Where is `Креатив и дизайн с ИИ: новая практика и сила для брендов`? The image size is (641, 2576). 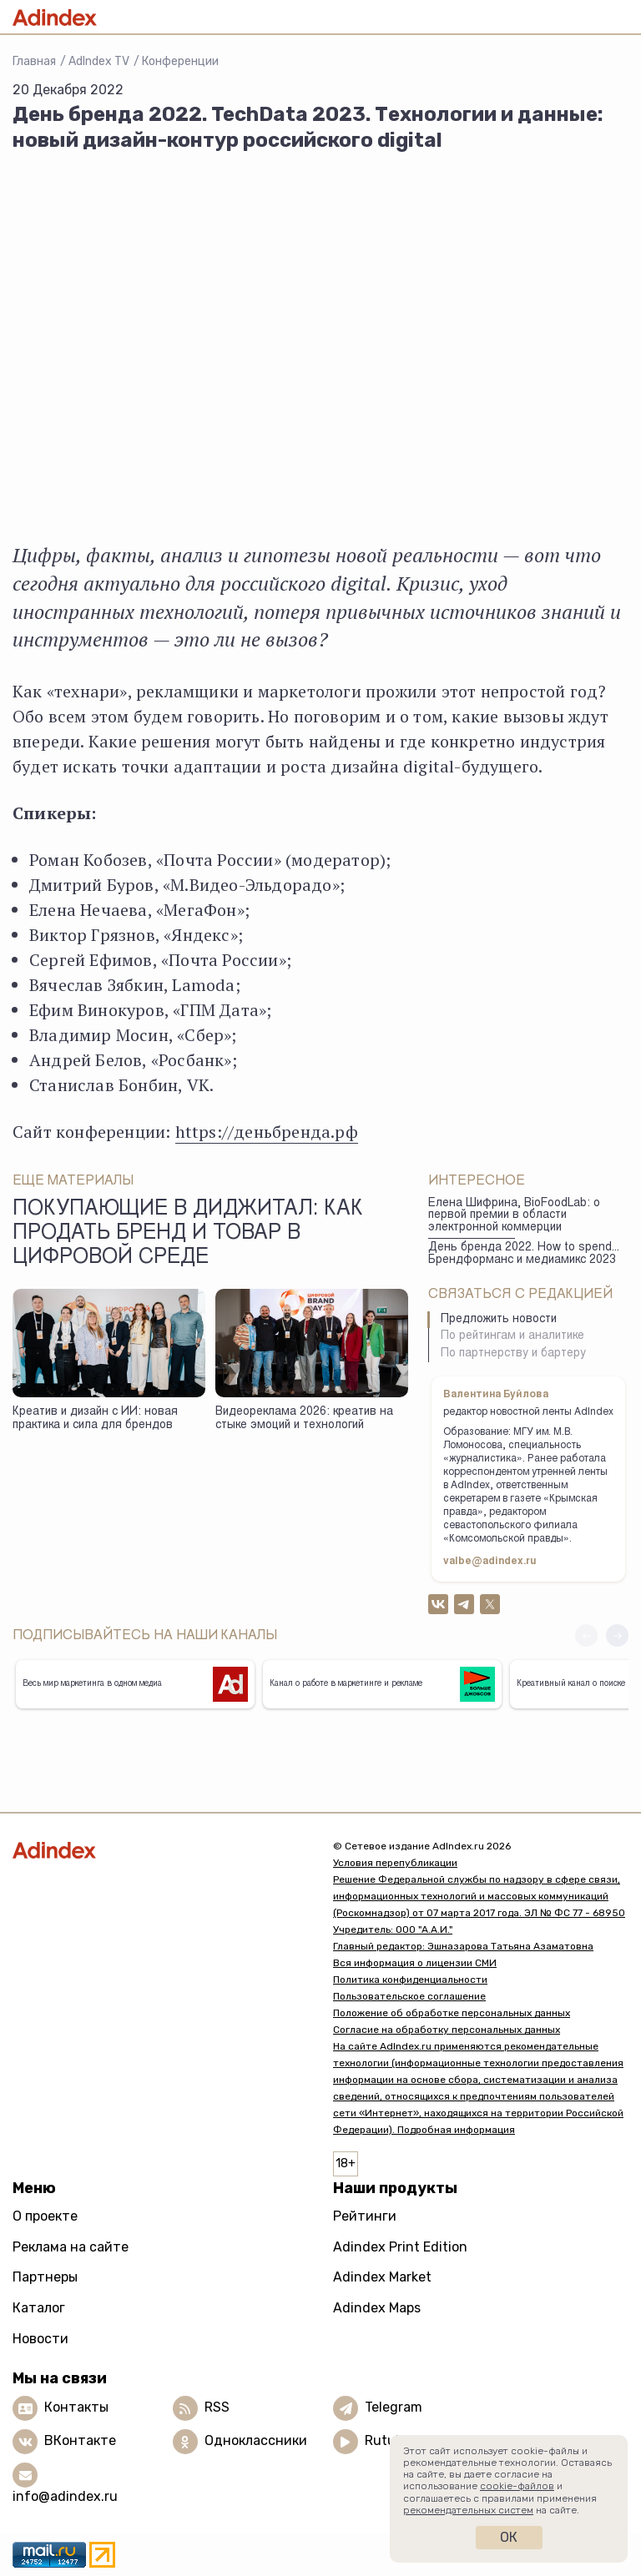
Креатив и дизайн с ИИ: новая практика и сила для брендов is located at coordinates (95, 1419).